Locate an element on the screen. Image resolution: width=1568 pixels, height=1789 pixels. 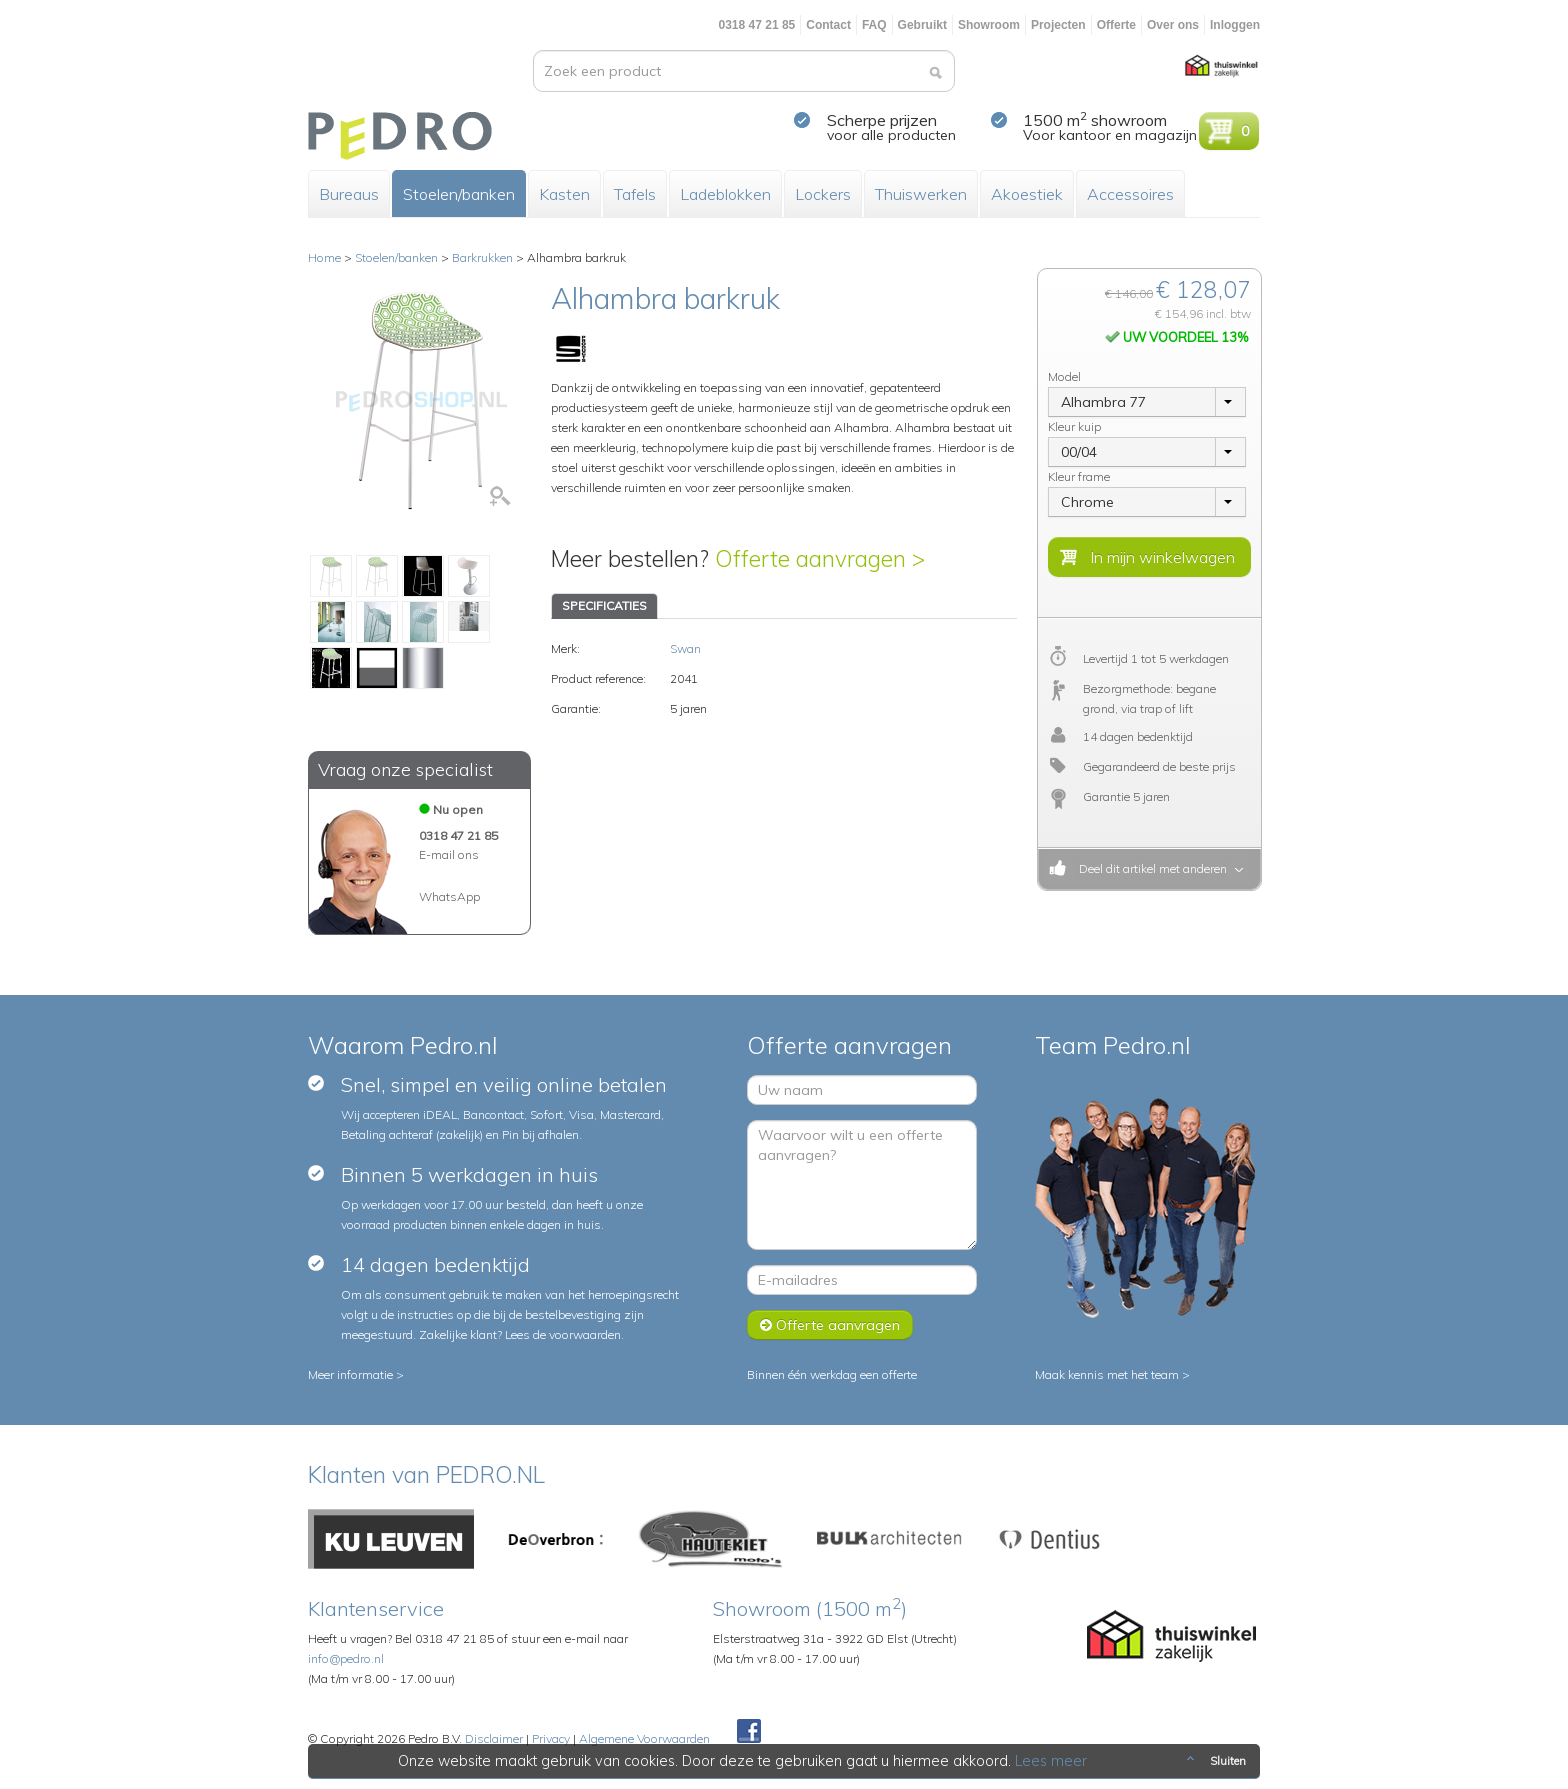
Offerte aanvragen > is located at coordinates (820, 558).